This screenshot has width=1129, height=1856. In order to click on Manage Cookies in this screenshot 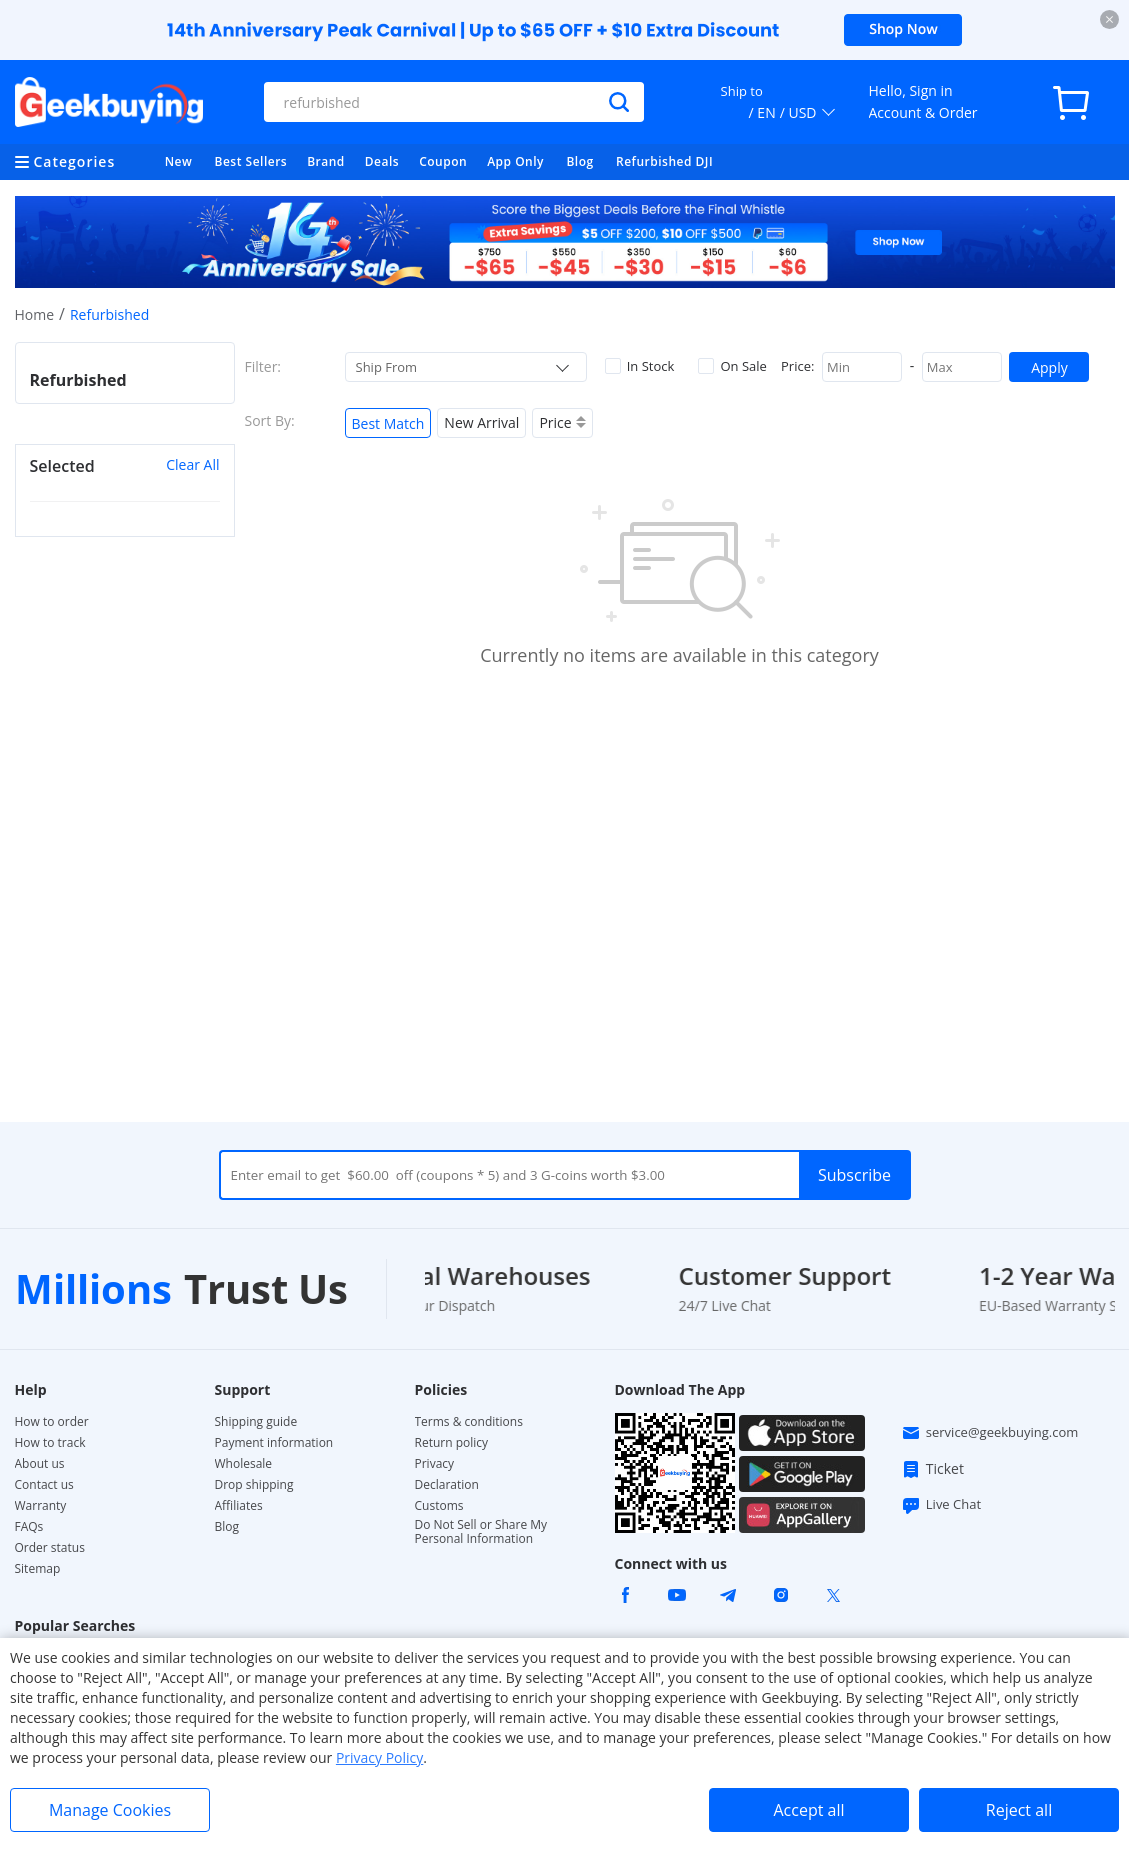, I will do `click(110, 1810)`.